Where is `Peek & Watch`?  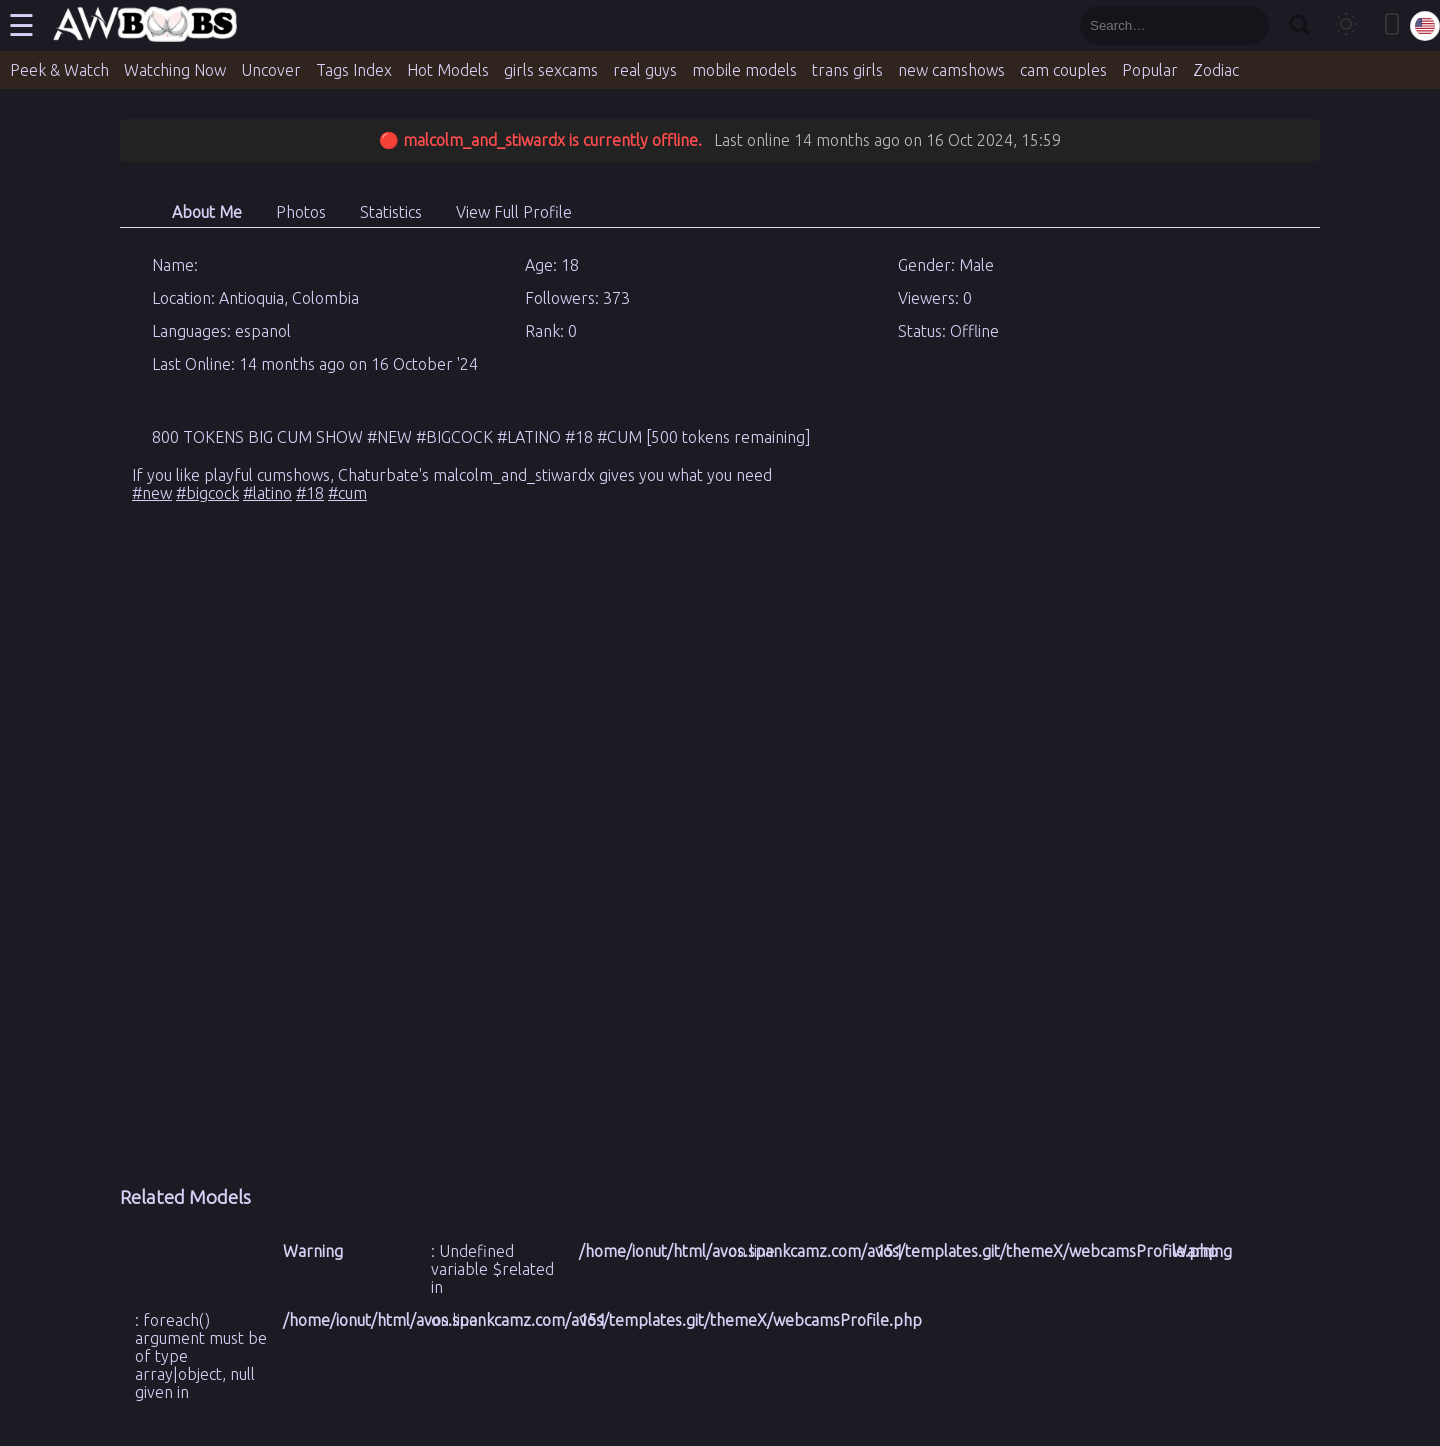
Peek & Watch is located at coordinates (59, 70).